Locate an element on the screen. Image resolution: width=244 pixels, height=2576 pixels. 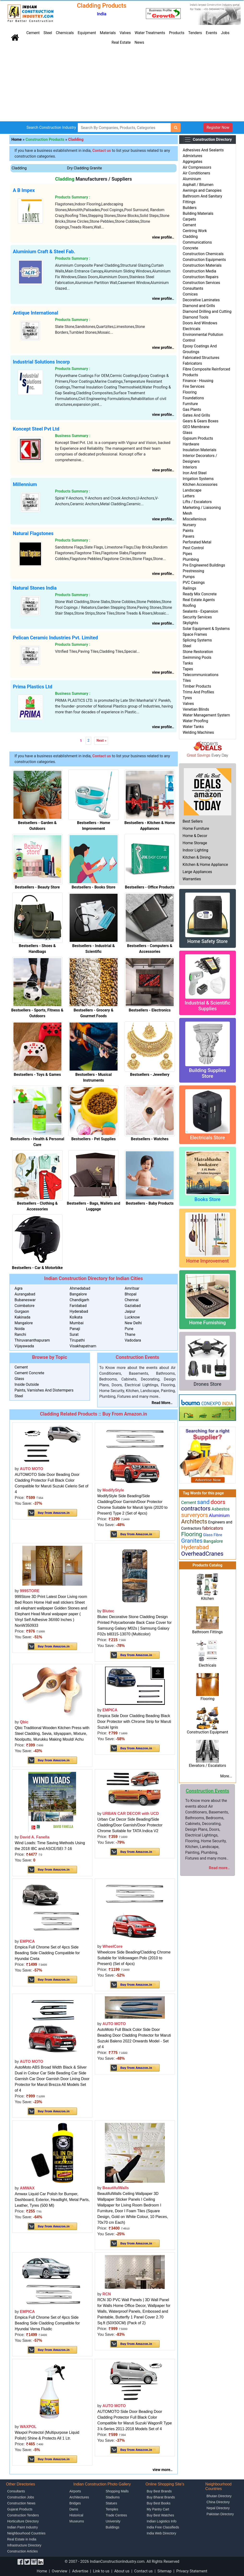
Kakinada is located at coordinates (22, 1317).